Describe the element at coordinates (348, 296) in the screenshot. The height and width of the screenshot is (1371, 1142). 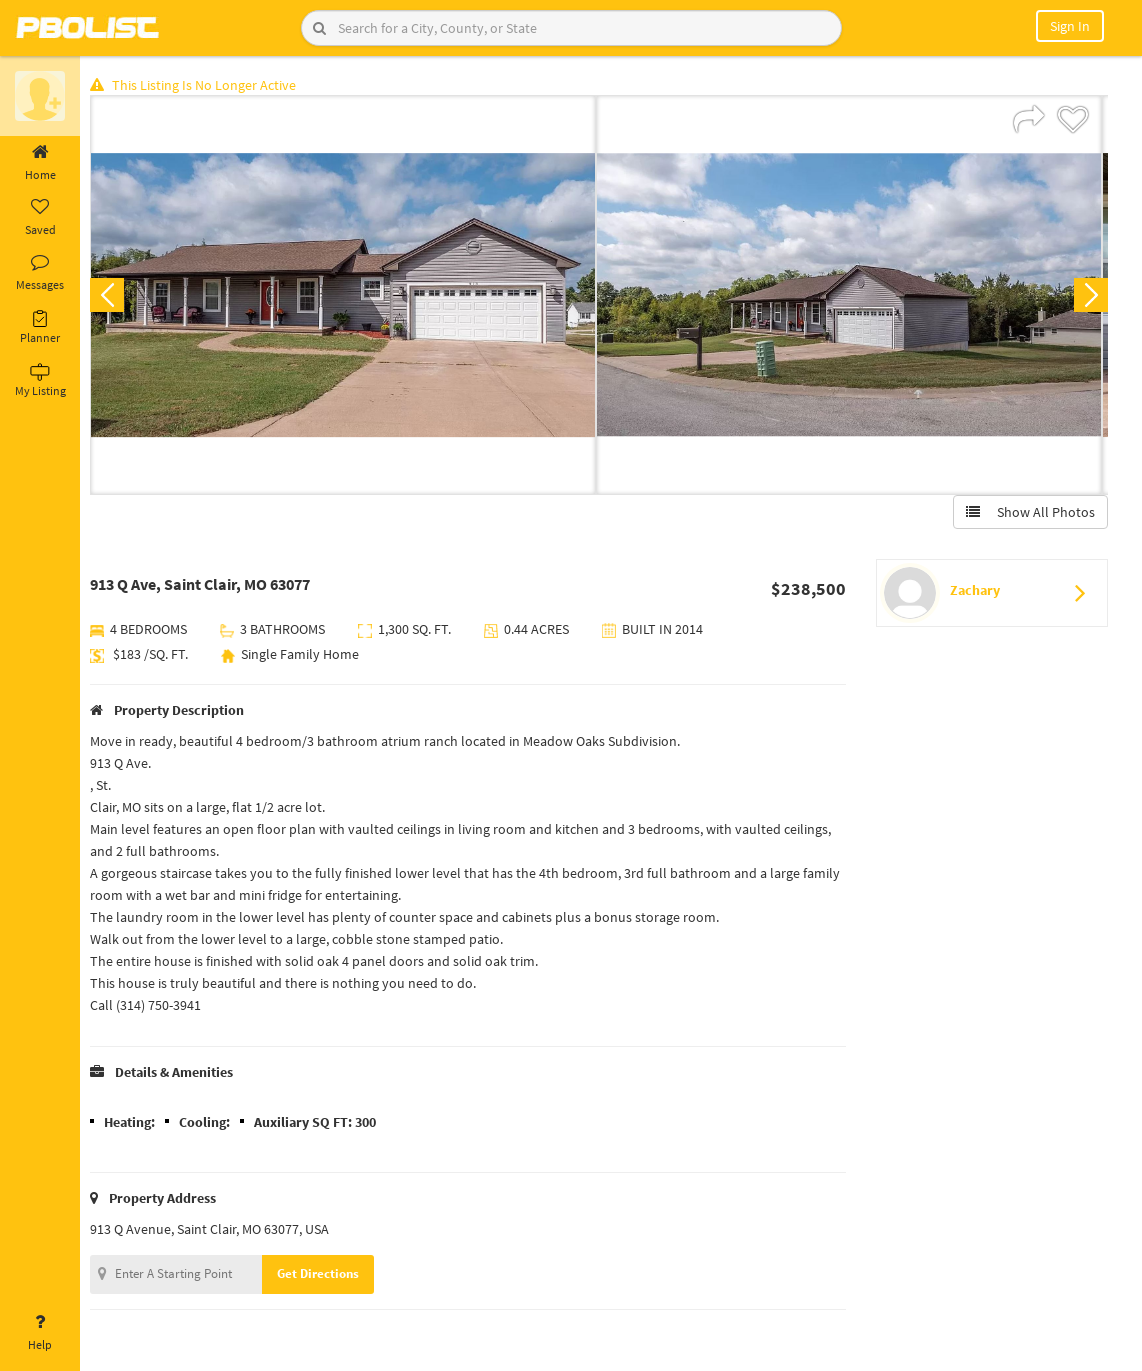
I see `[option]` at that location.